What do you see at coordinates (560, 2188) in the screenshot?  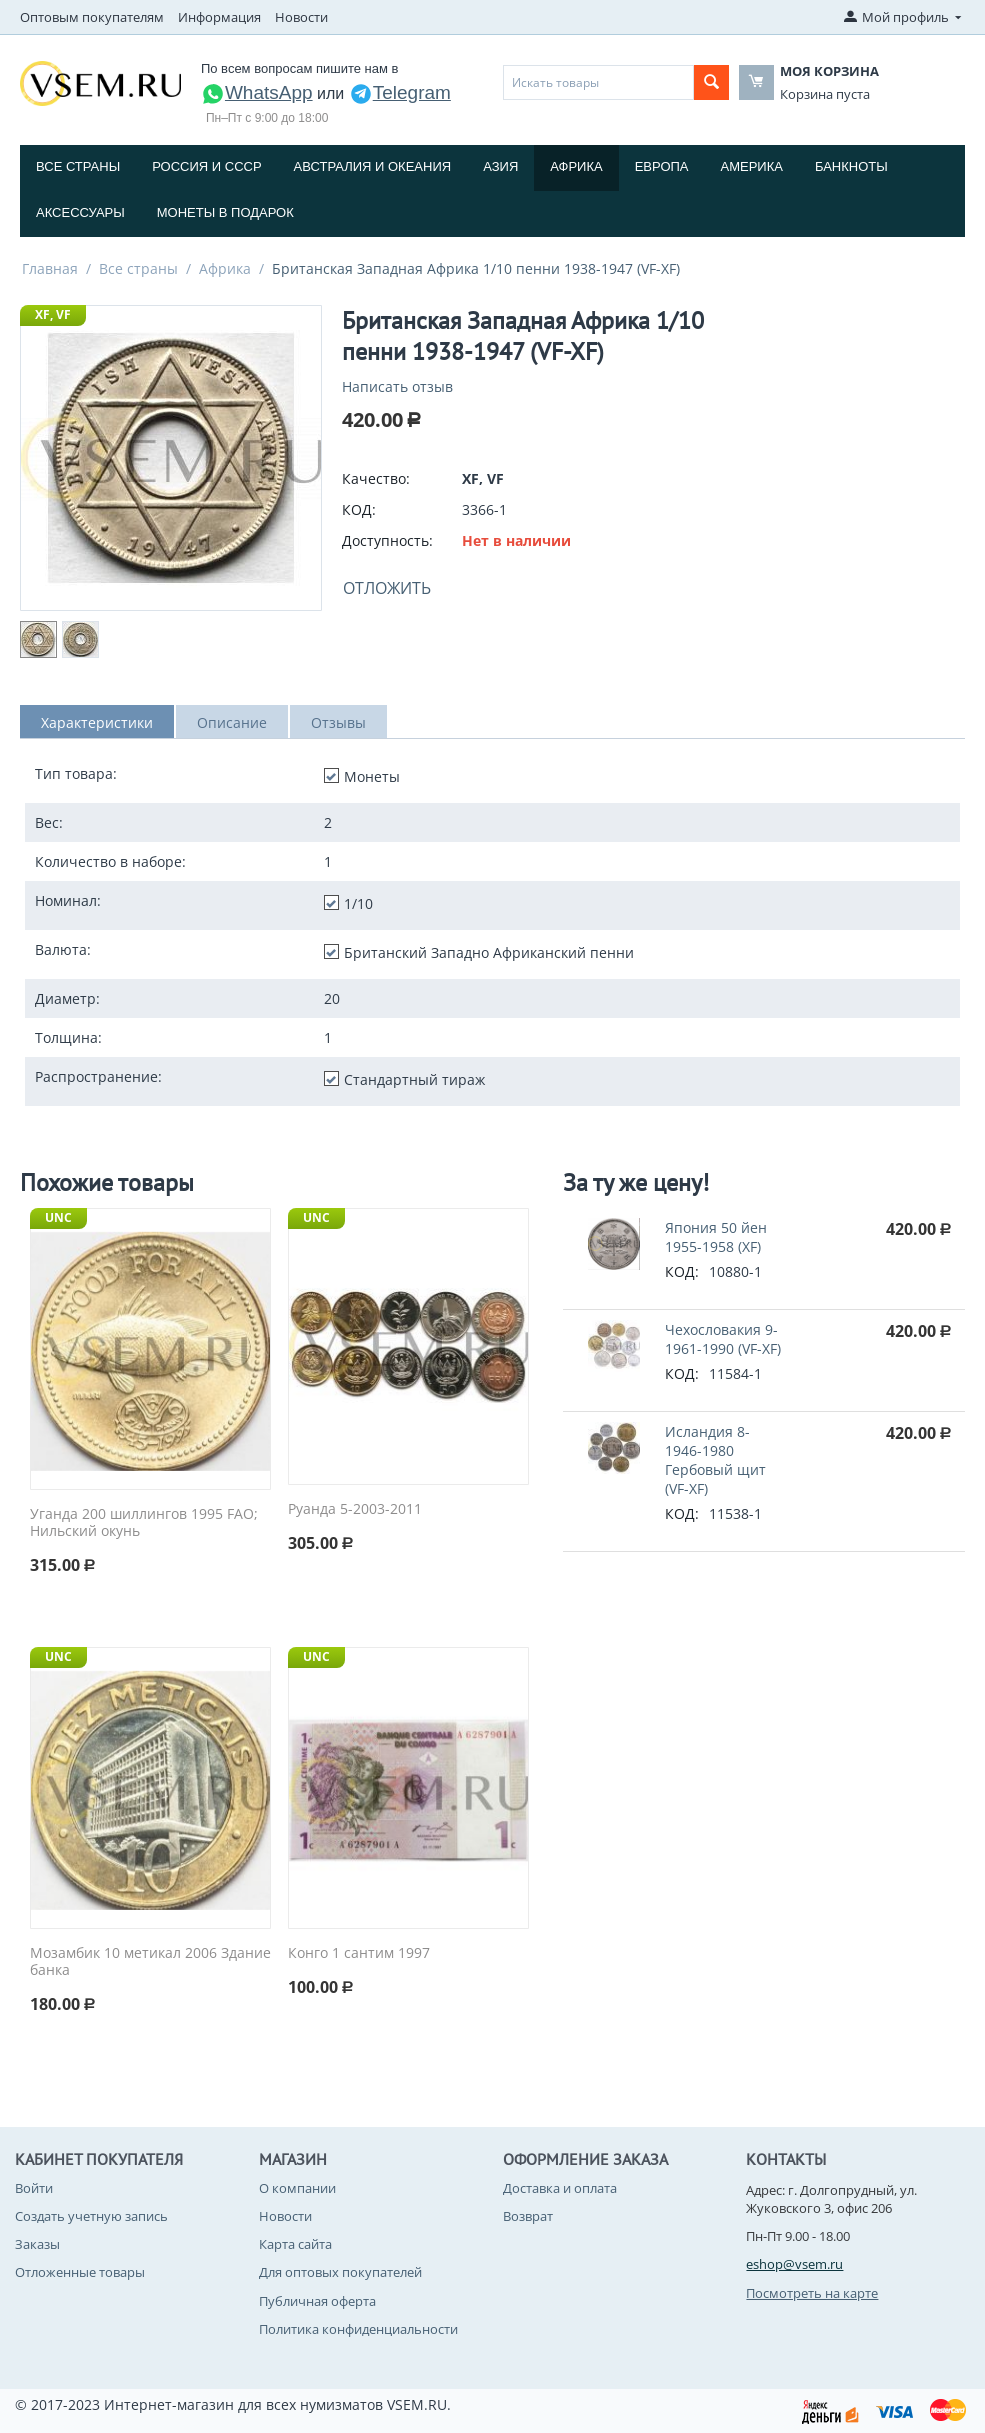 I see `Доставка и оплата` at bounding box center [560, 2188].